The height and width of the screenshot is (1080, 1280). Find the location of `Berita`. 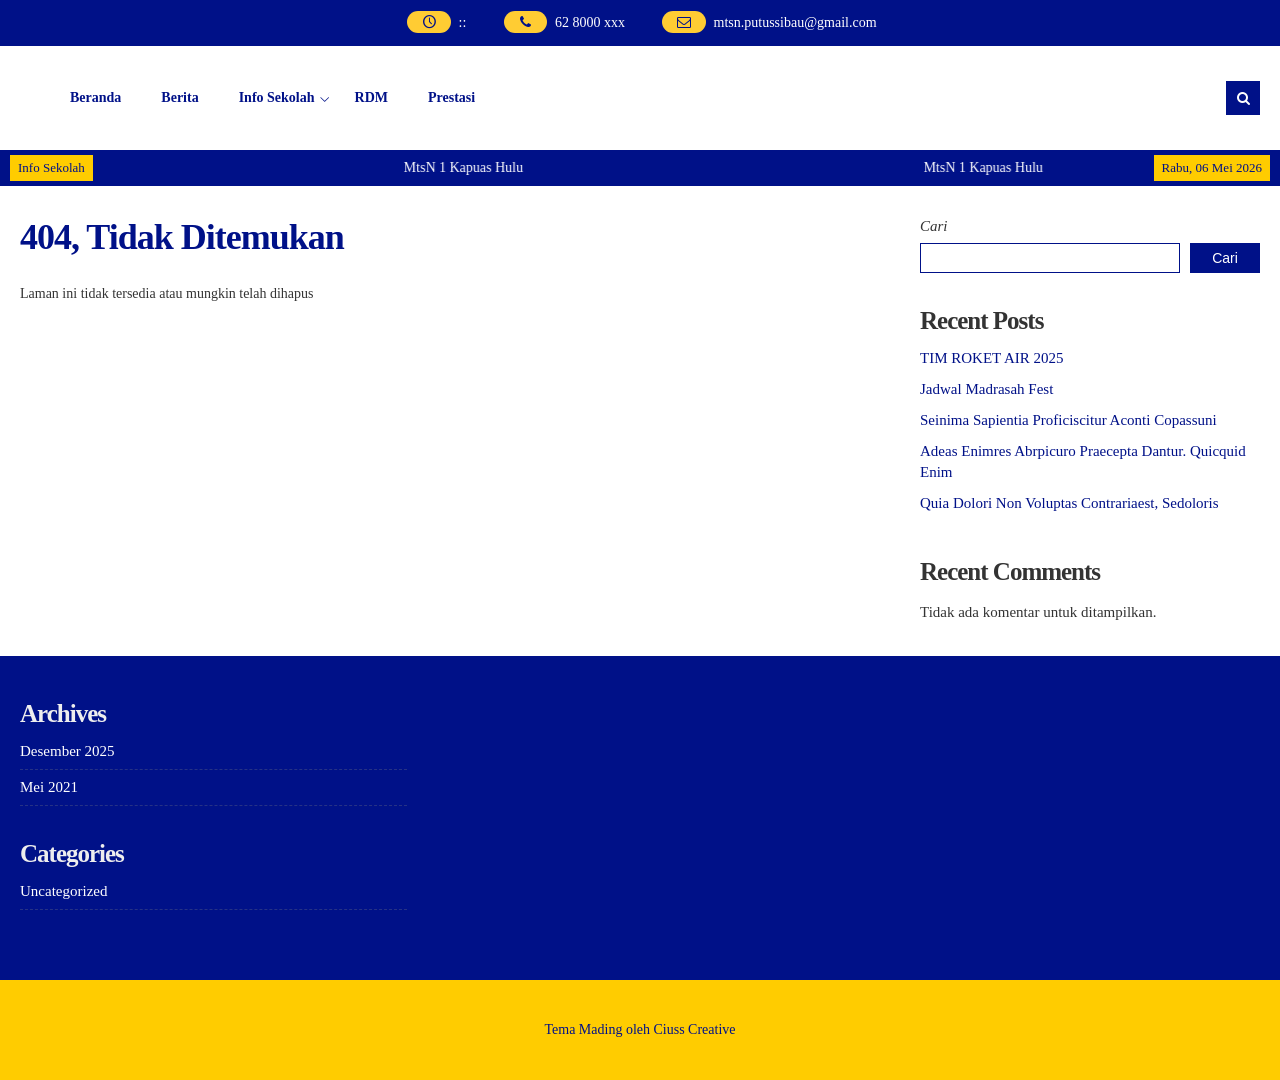

Berita is located at coordinates (179, 97).